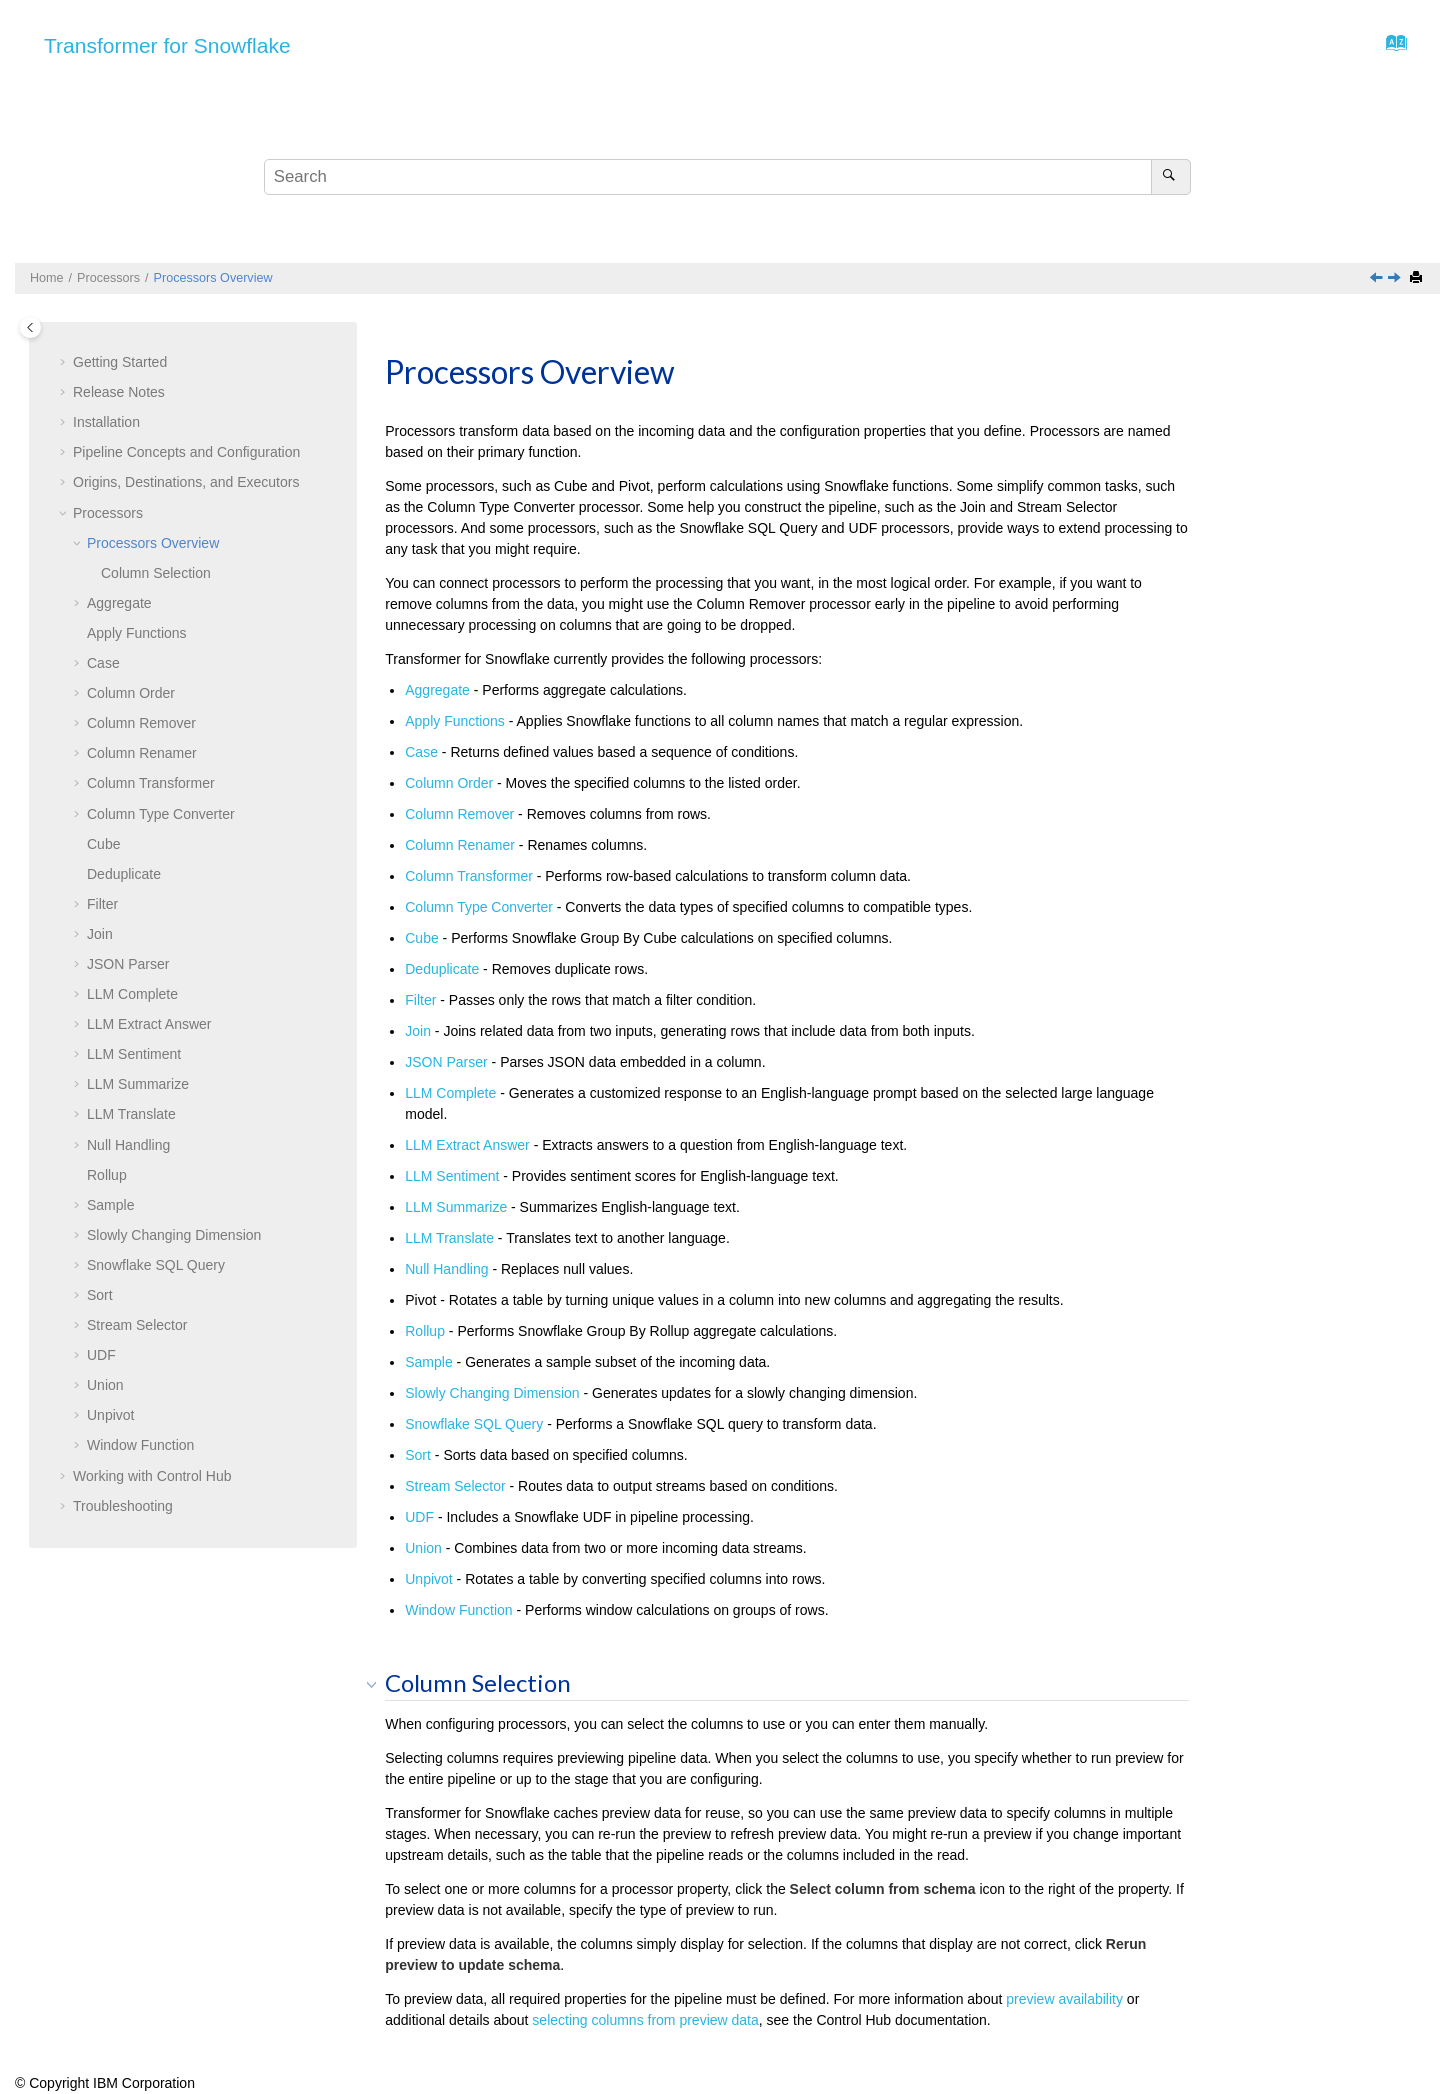  What do you see at coordinates (100, 1295) in the screenshot?
I see `Sort` at bounding box center [100, 1295].